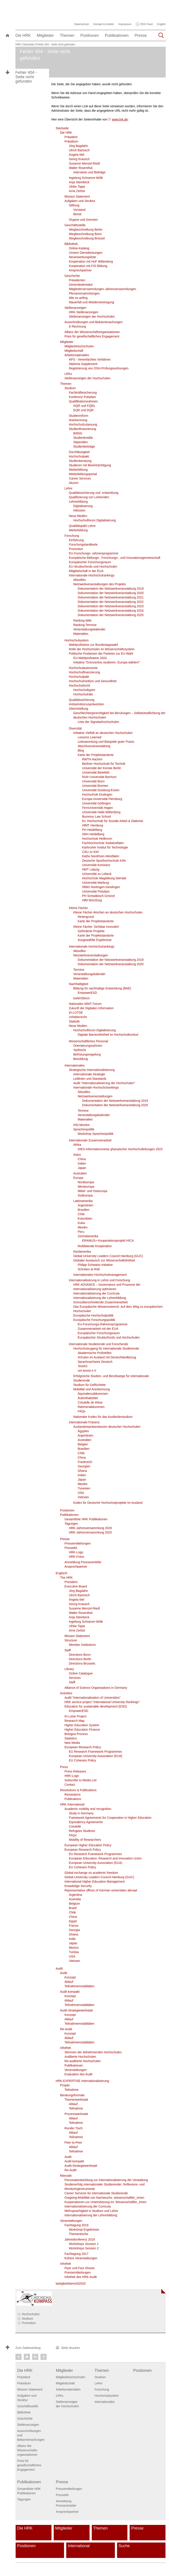 This screenshot has height=2576, width=169. Describe the element at coordinates (110, 1817) in the screenshot. I see `Framework Agreements for Cooperation in Higher Education` at that location.